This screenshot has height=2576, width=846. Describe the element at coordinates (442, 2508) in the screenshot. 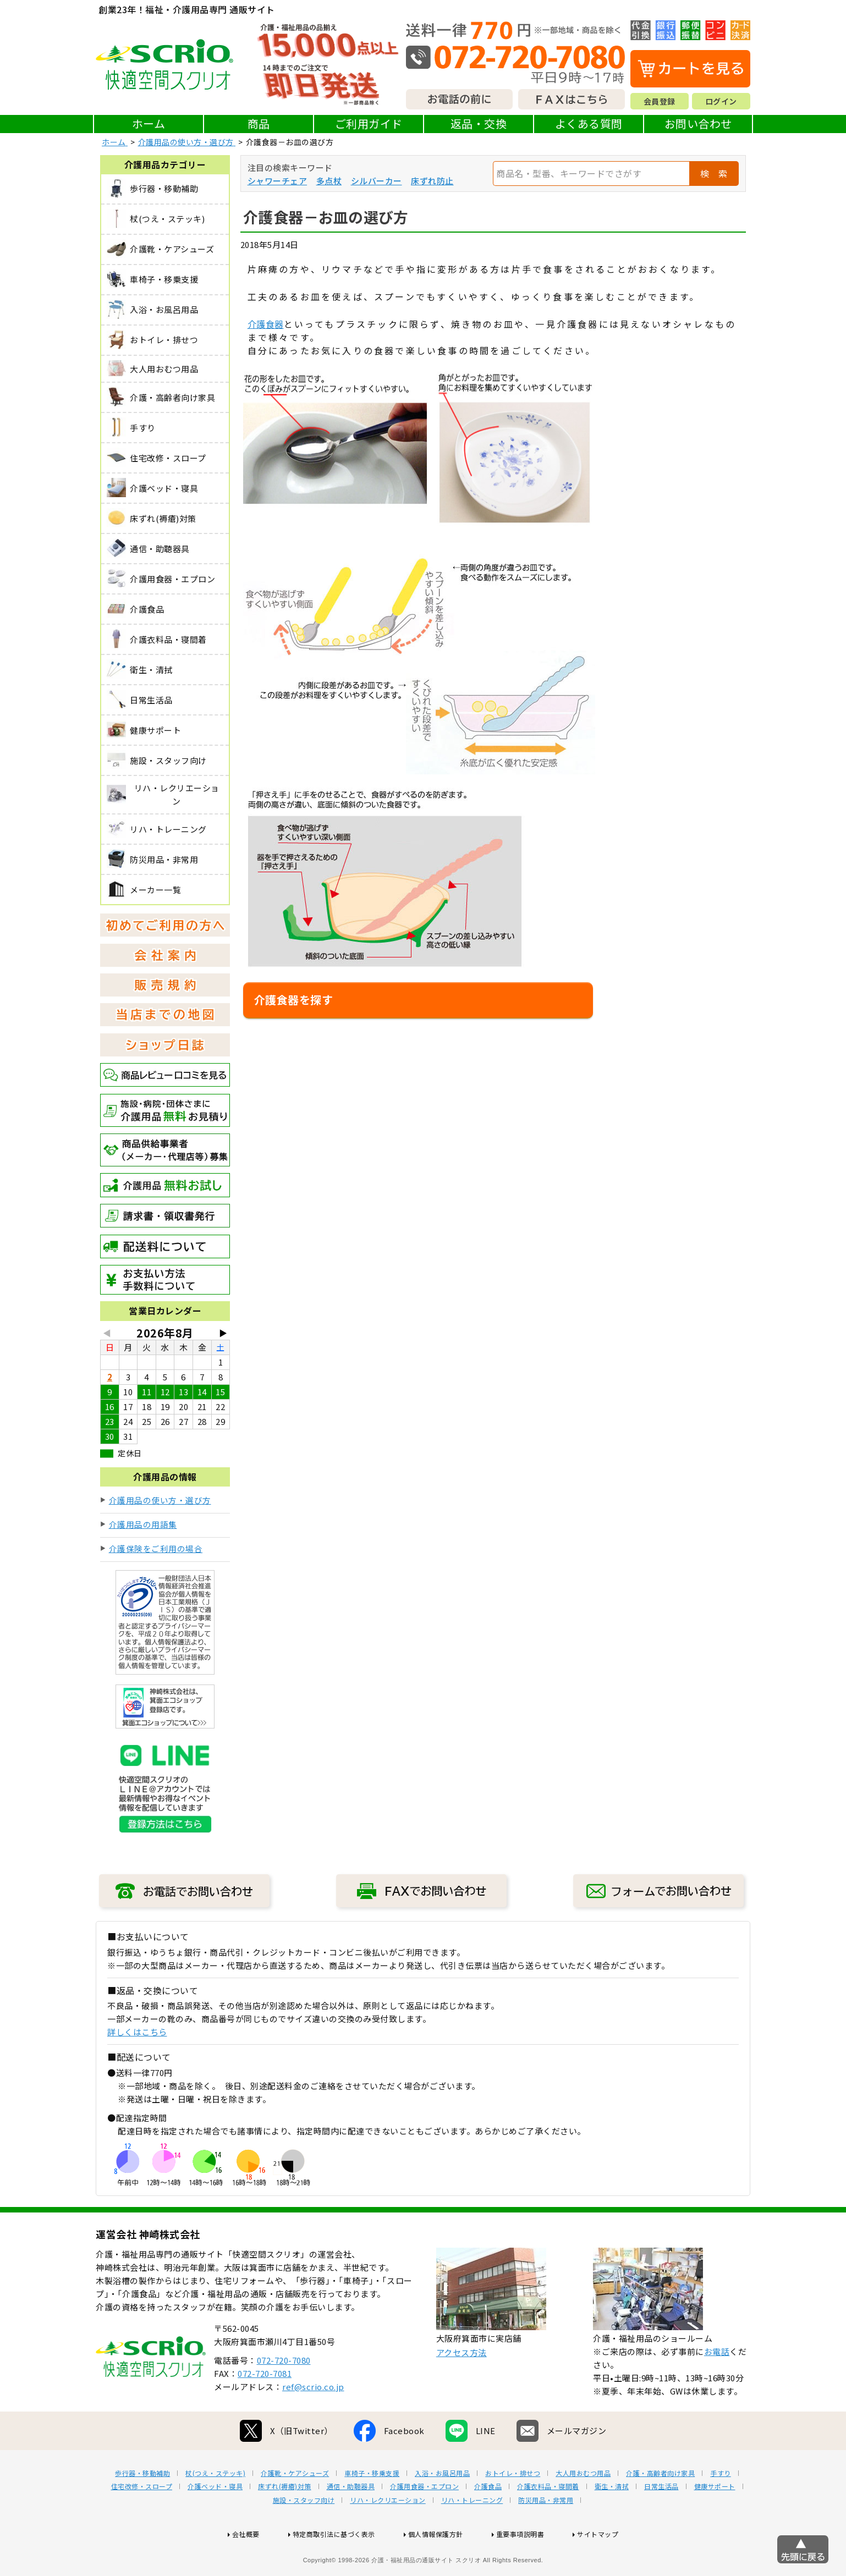

I see `入浴・お風呂用品` at that location.